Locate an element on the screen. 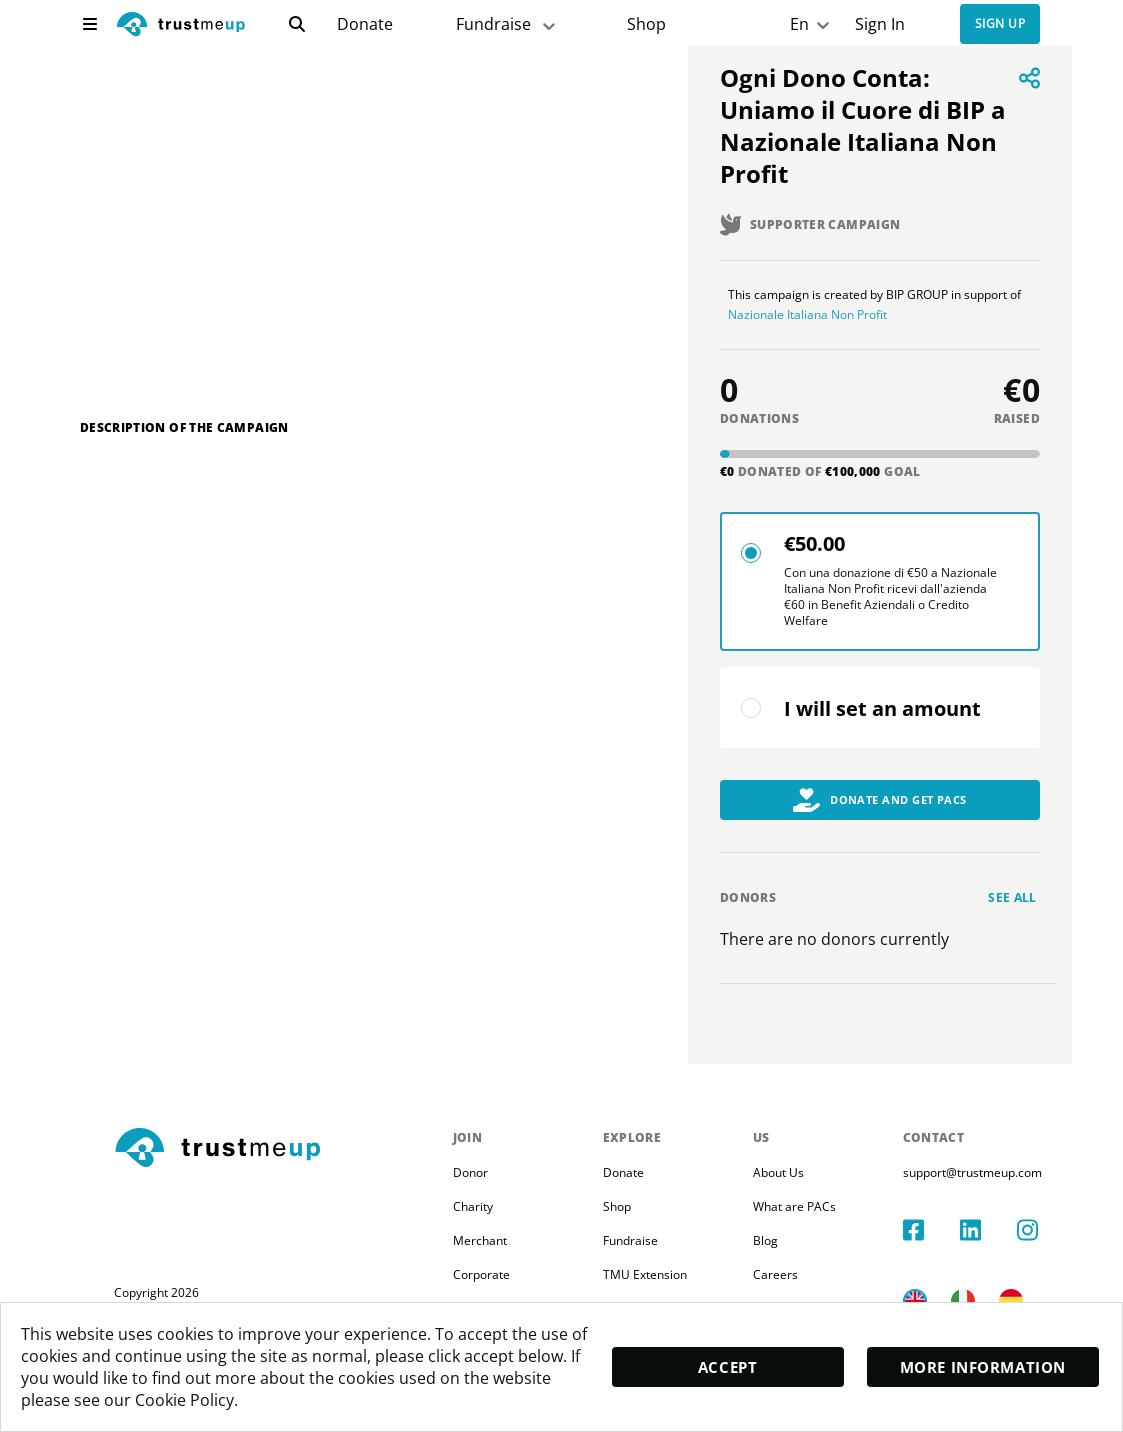 Image resolution: width=1123 pixels, height=1432 pixels. Nazionale Italiana Non Profit is located at coordinates (923, 322).